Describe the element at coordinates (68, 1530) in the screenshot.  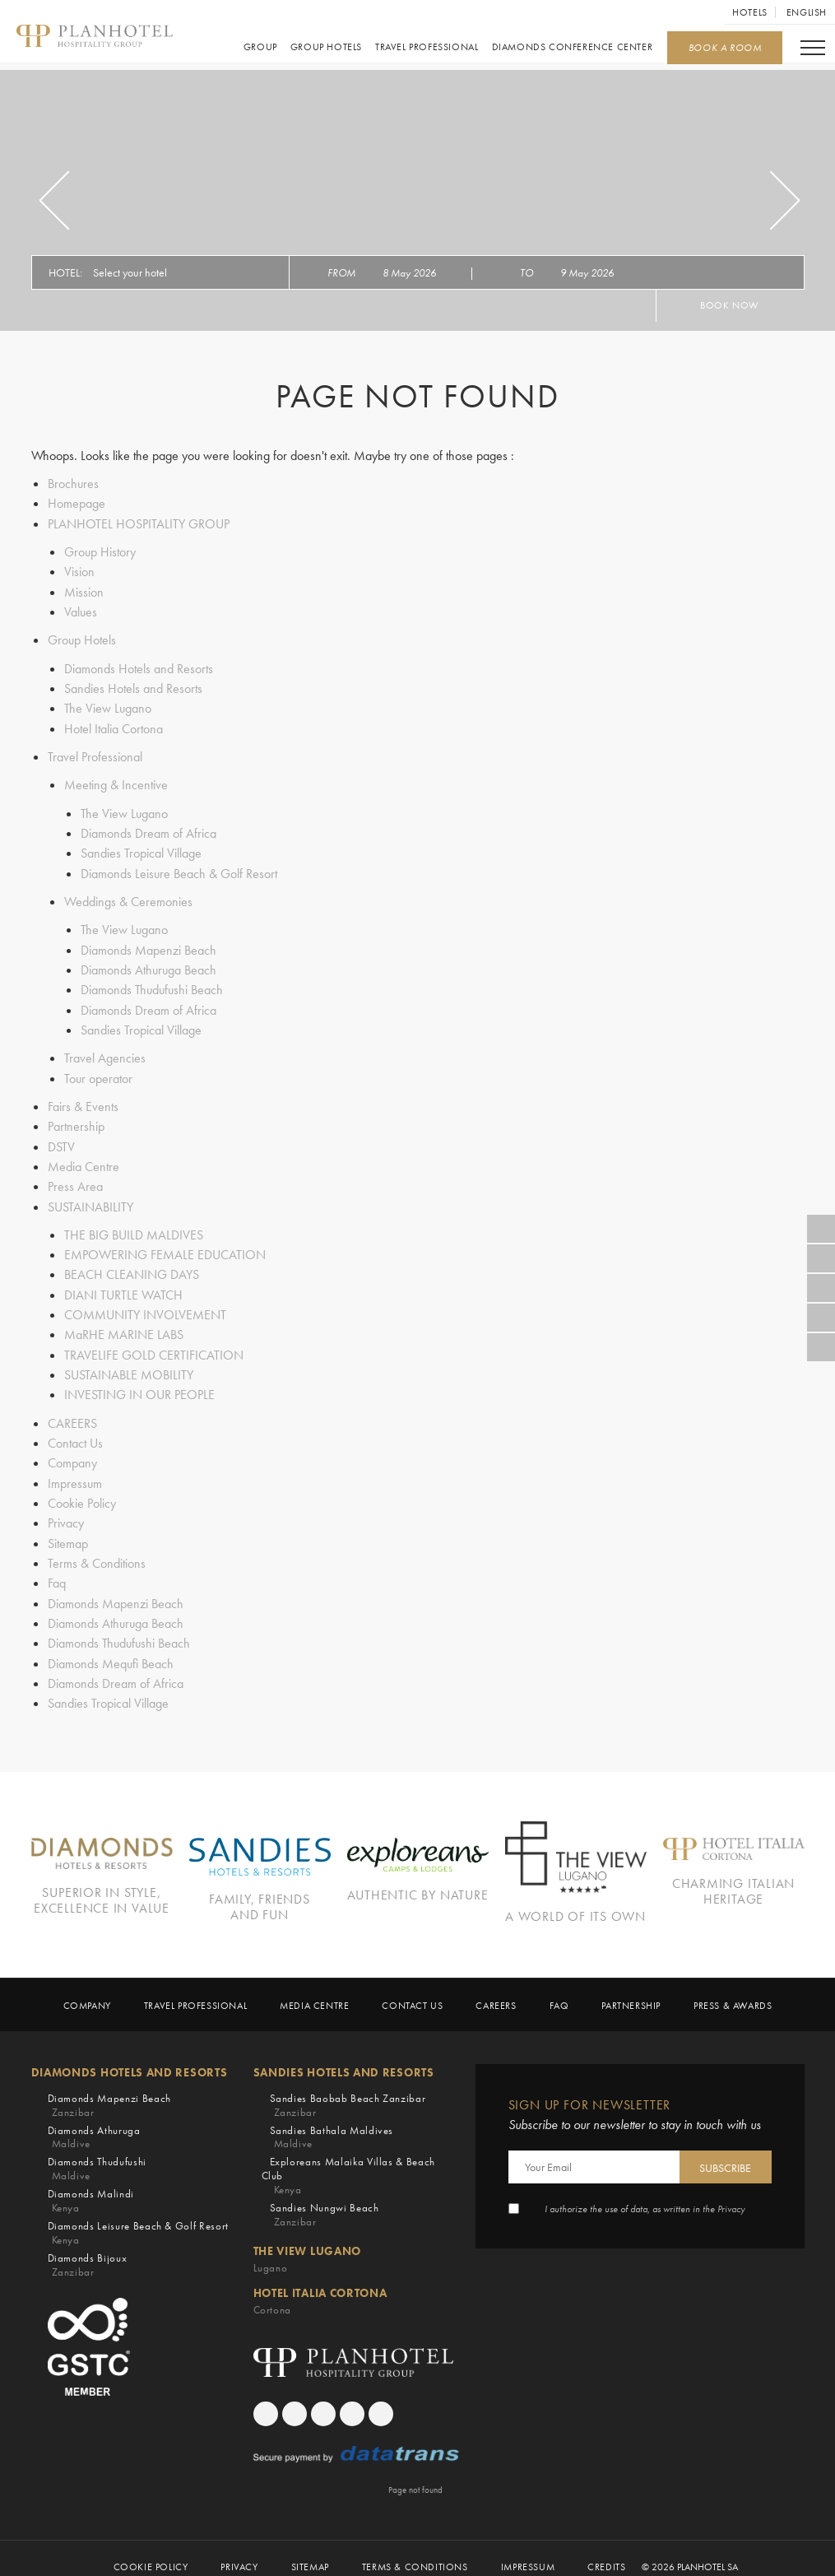
I see `Sitemap` at that location.